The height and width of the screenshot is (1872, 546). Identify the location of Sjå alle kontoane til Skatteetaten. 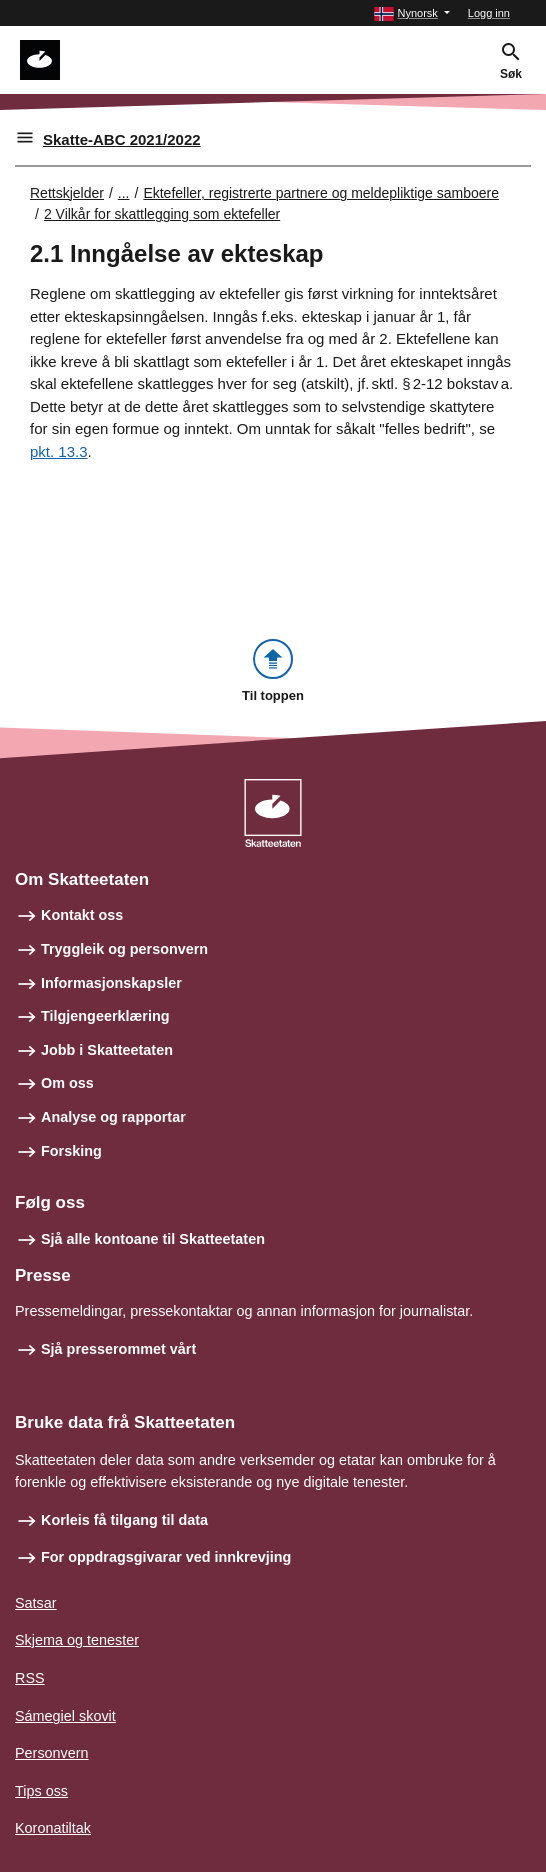
(153, 1239).